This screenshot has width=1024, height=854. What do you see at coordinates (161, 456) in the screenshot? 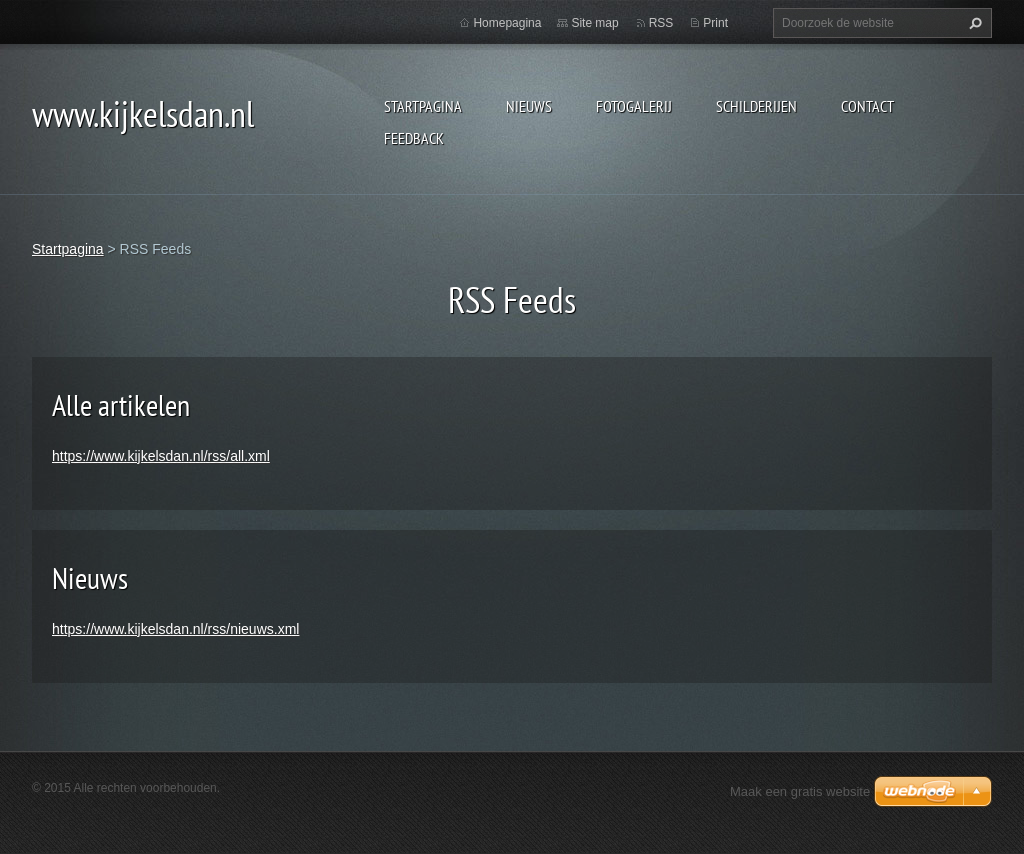
I see `https://www.kijkelsdan.nl/rss/all.xml` at bounding box center [161, 456].